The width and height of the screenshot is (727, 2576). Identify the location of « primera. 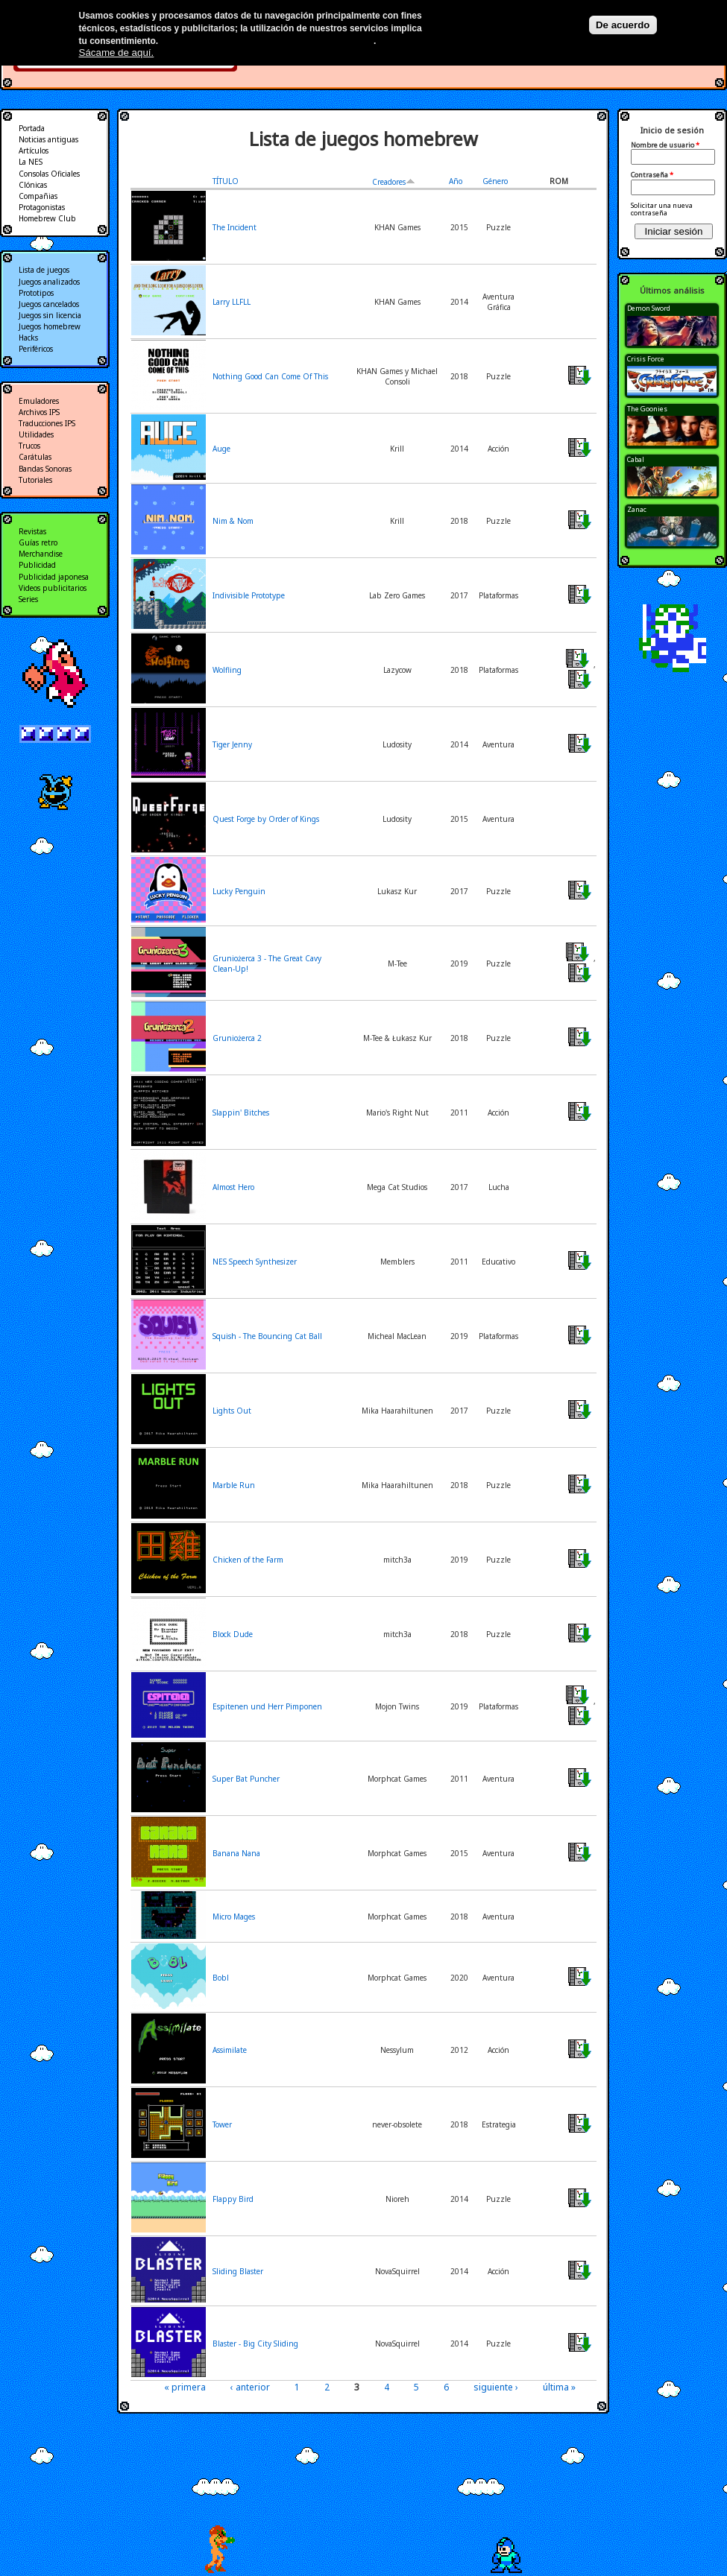
(185, 2387).